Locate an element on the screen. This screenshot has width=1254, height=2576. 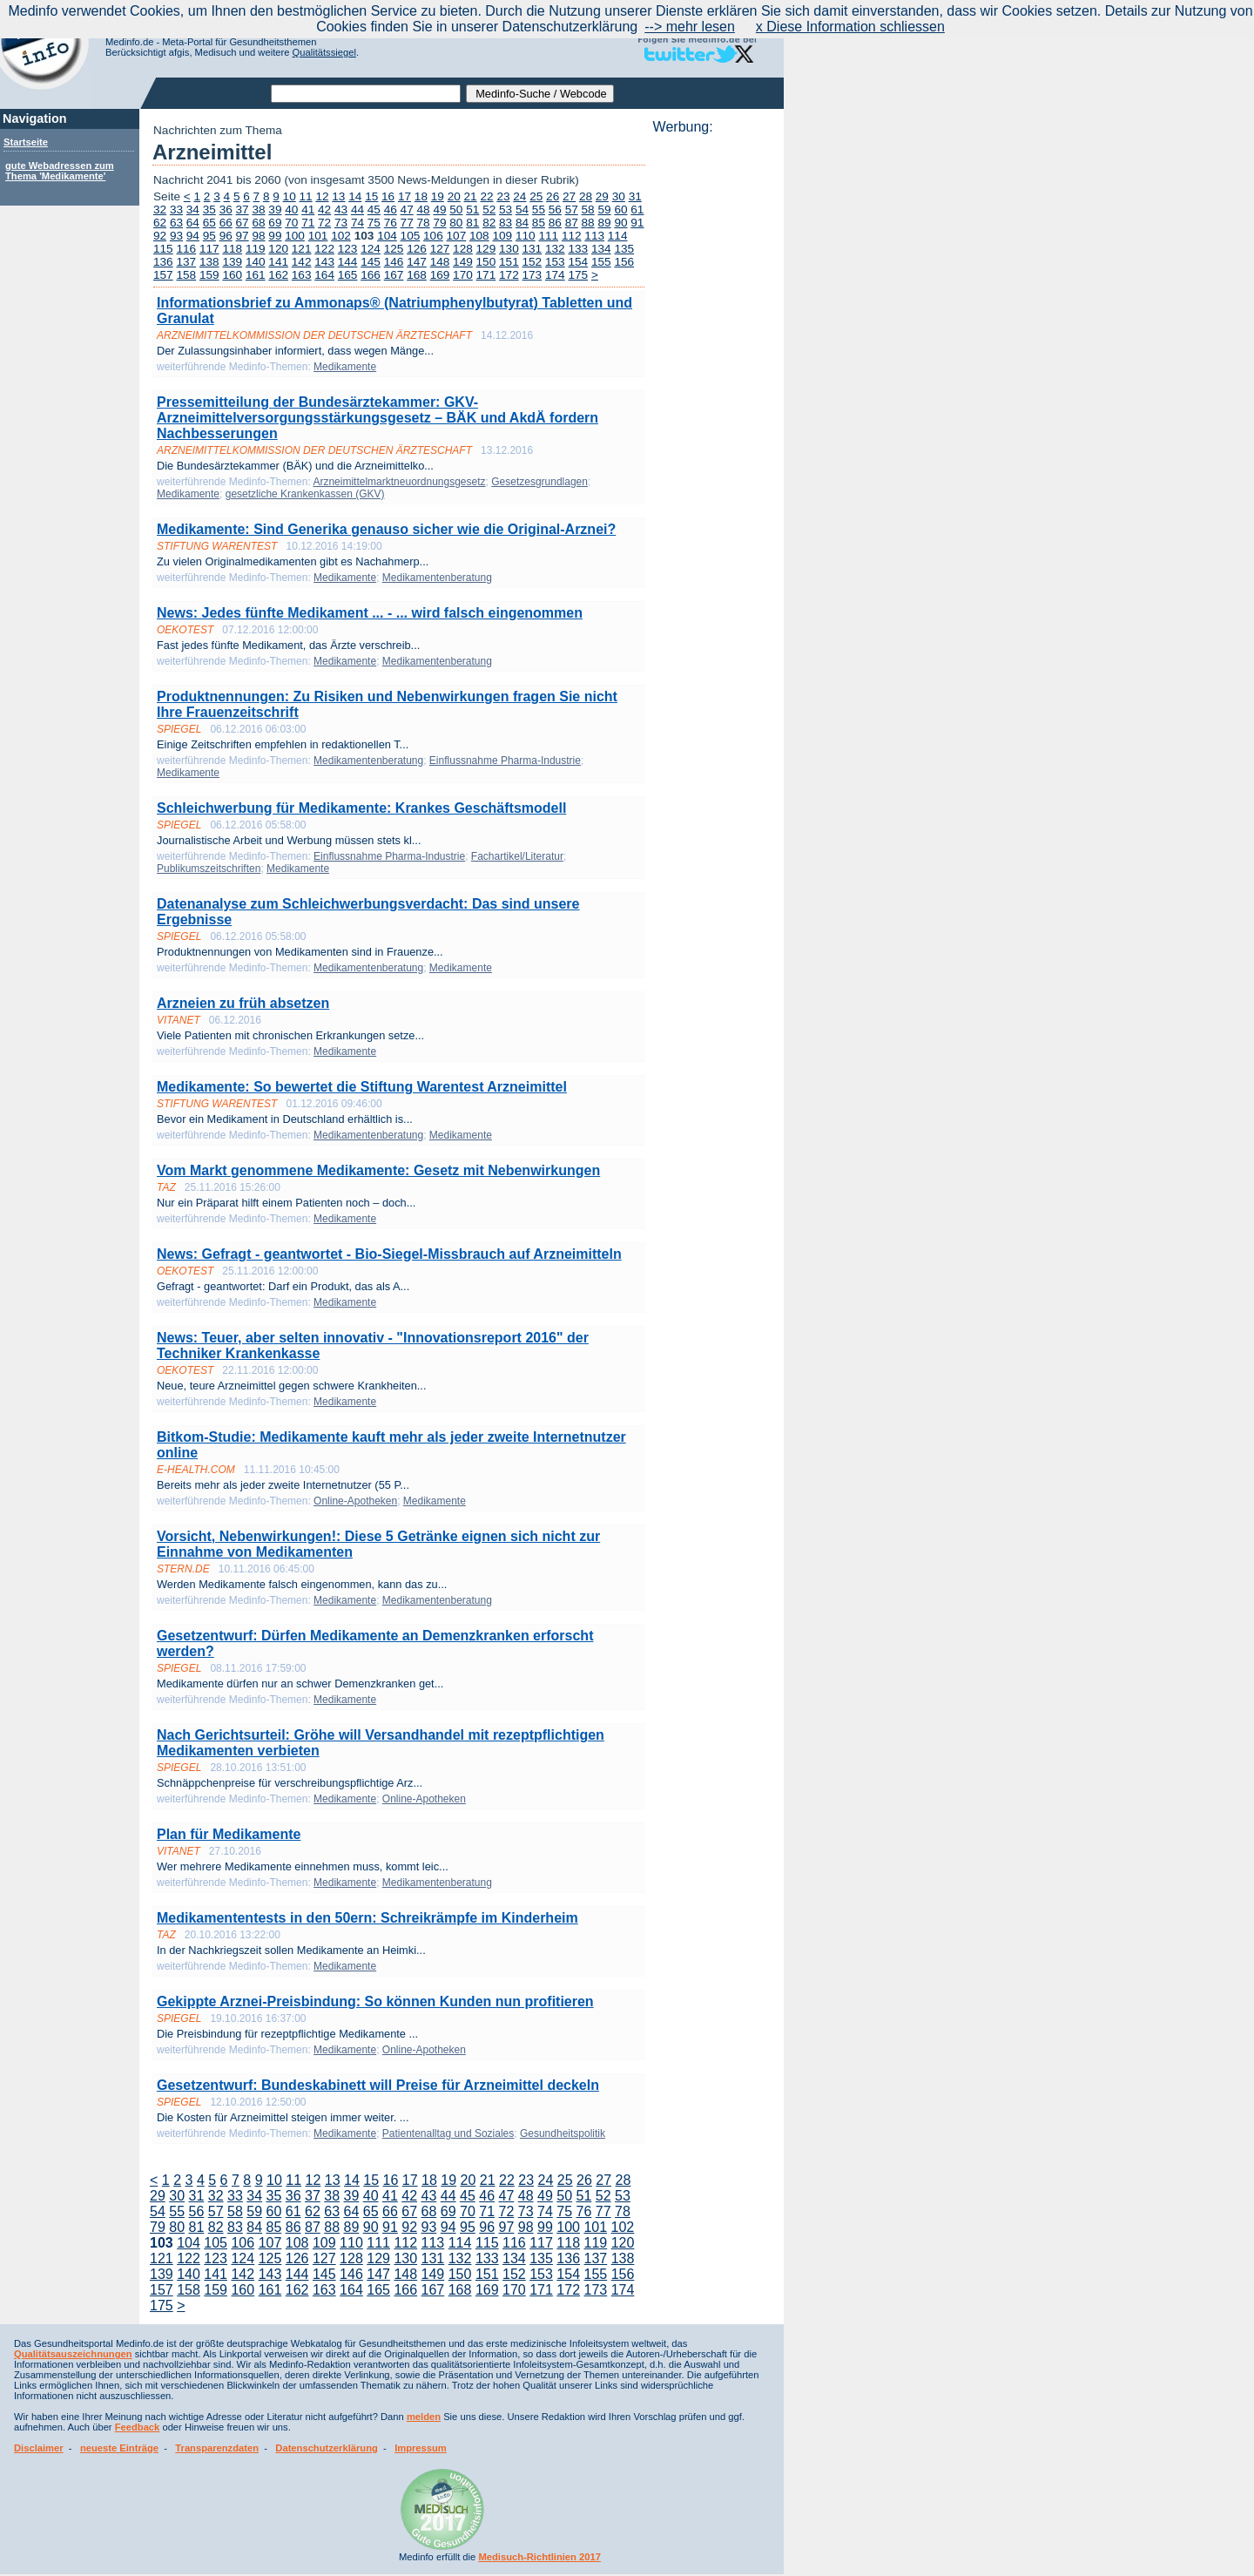
Qualitätsauszeichnungen is located at coordinates (73, 2354).